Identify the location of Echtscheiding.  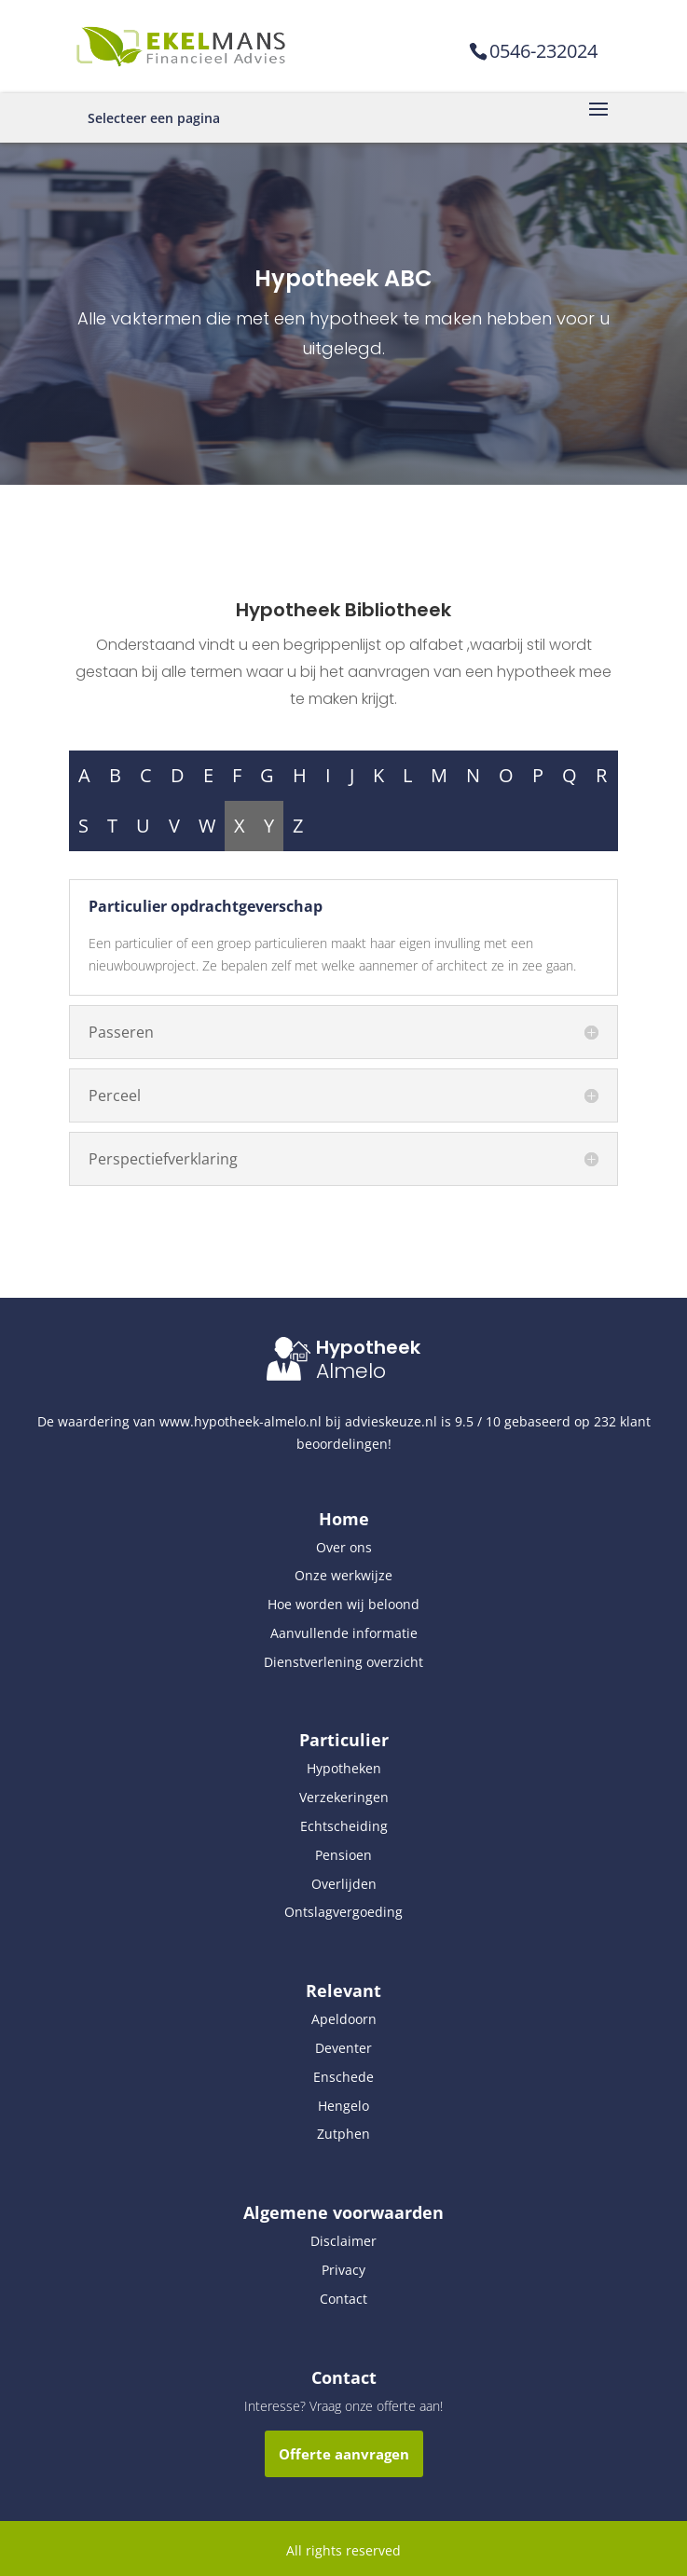
(344, 1826).